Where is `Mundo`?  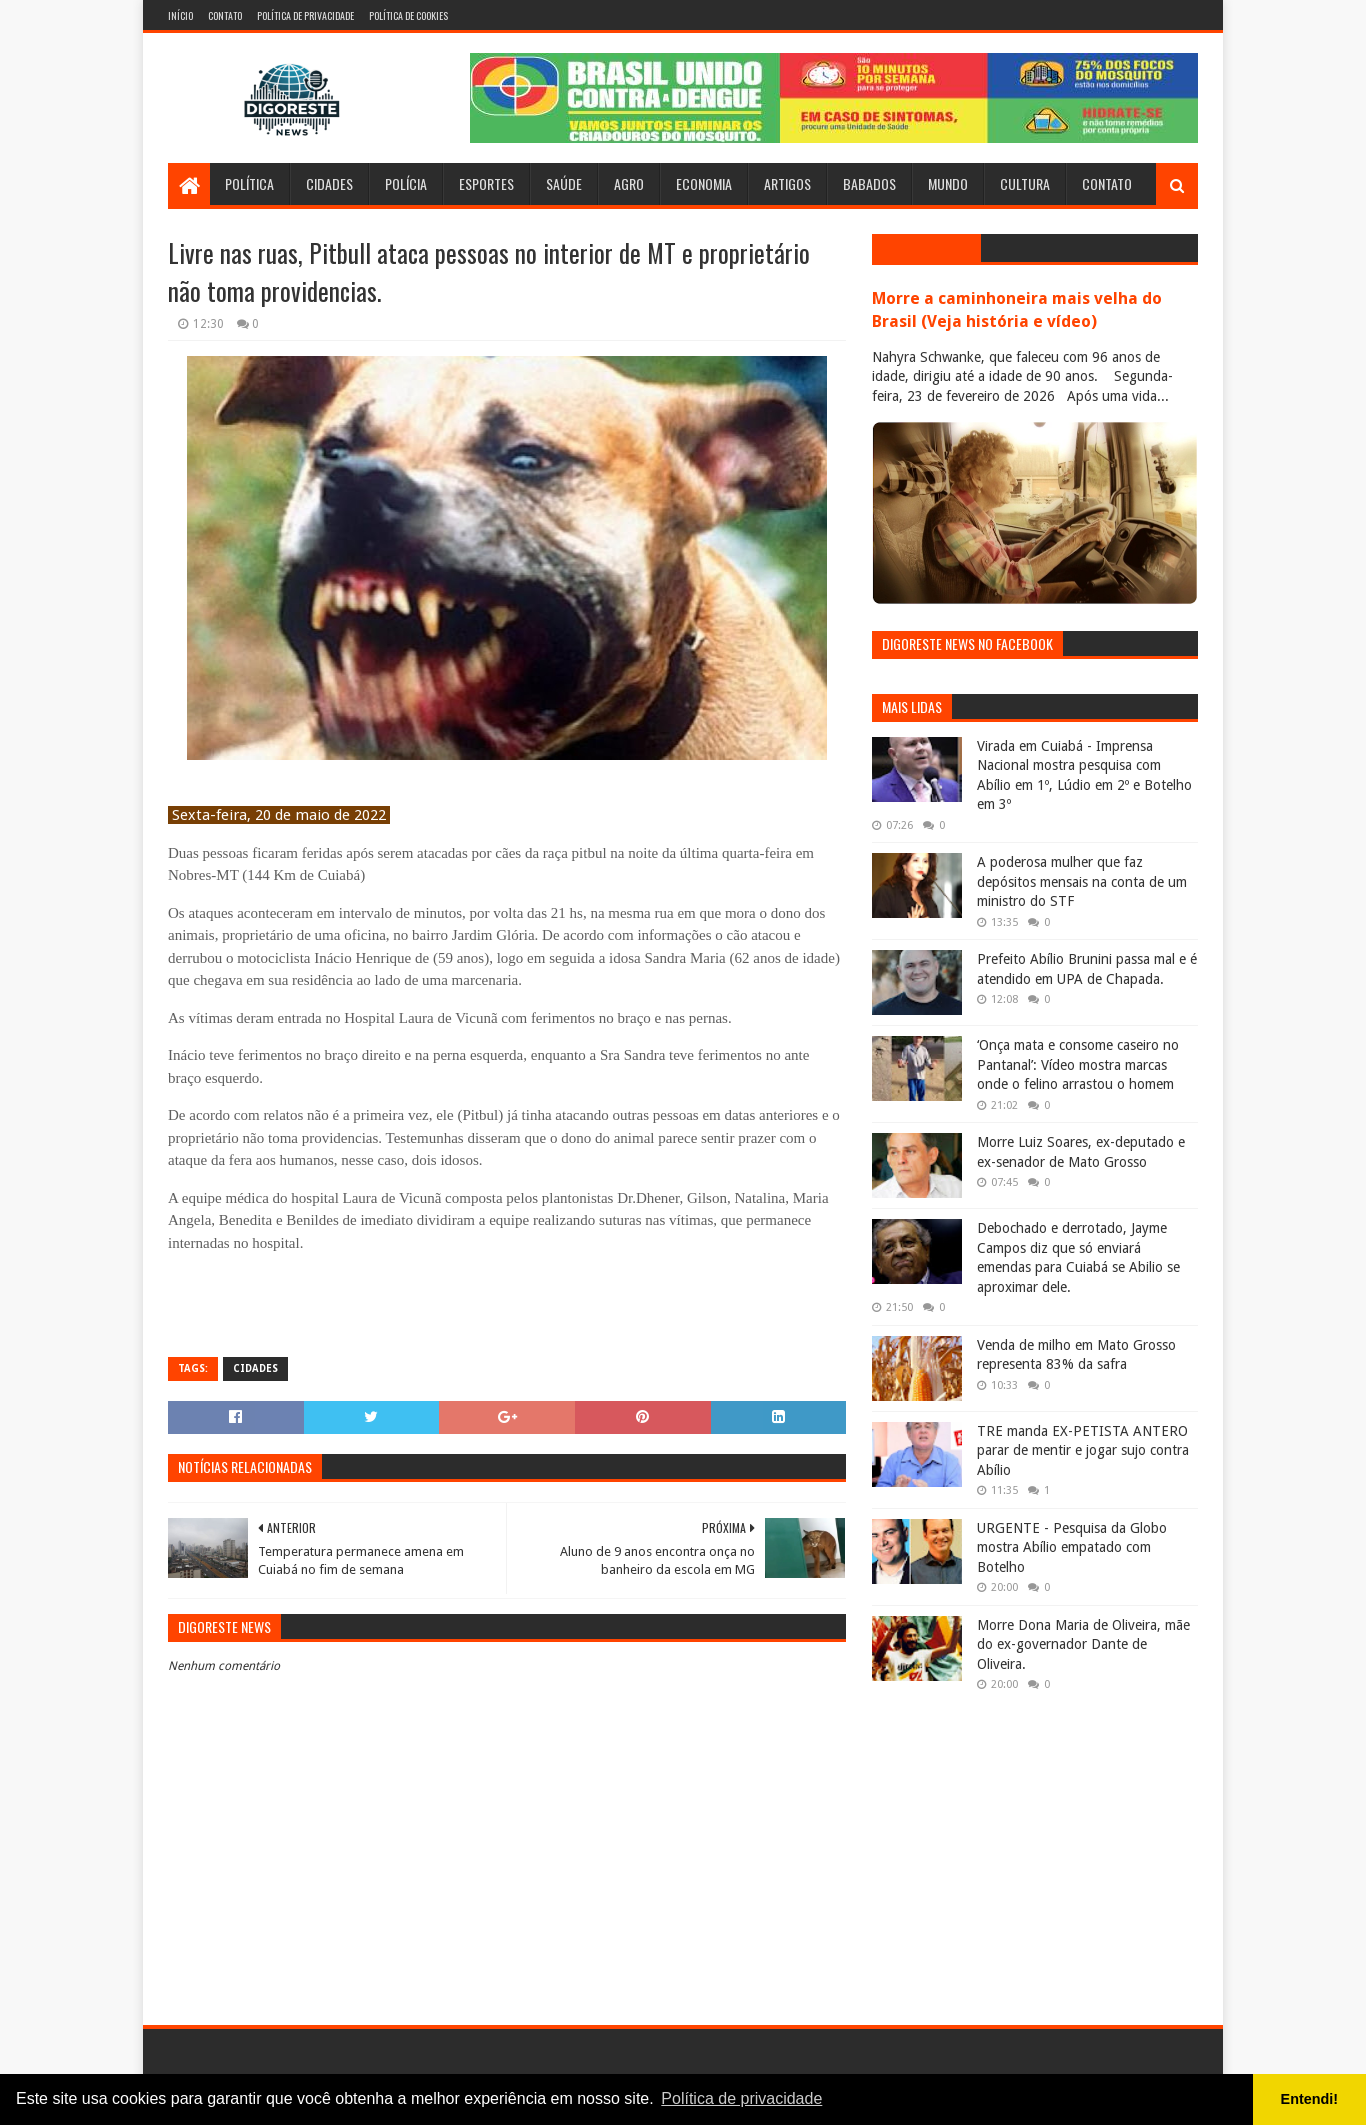
Mundo is located at coordinates (948, 183).